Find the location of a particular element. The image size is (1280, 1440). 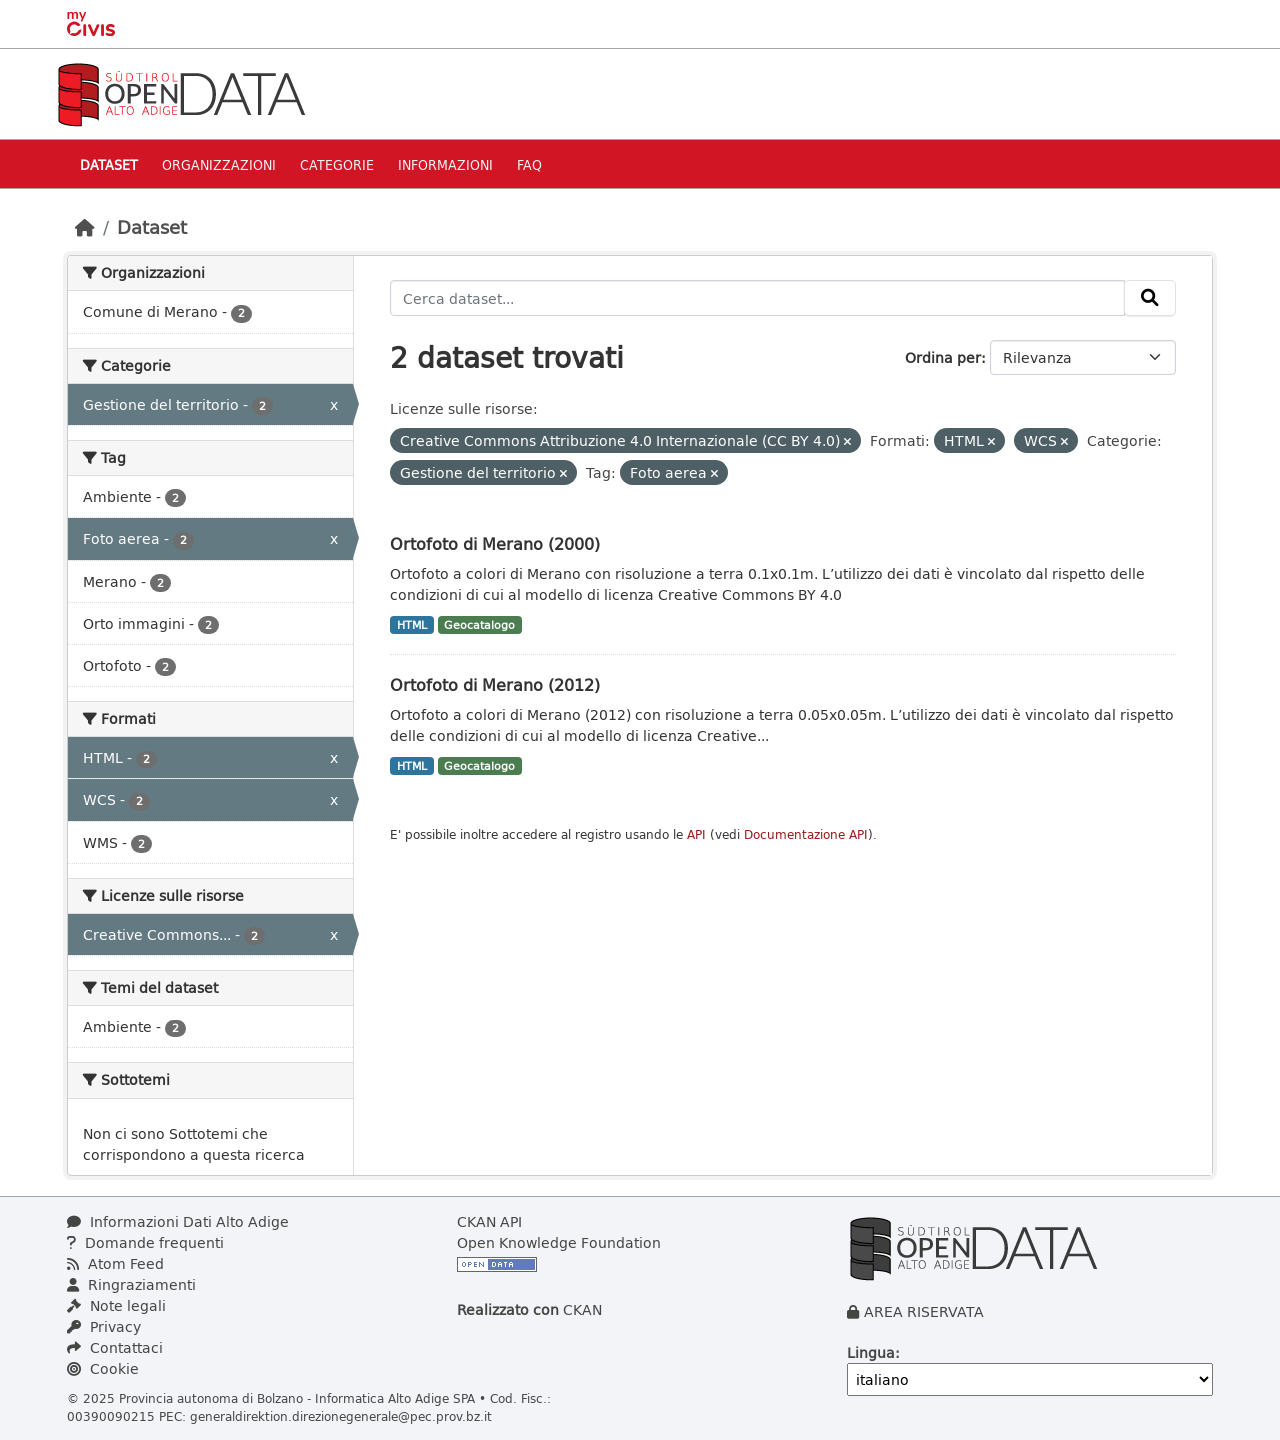

generaldirektion.direzionegenerale@pec.prov.bz.it is located at coordinates (341, 1416).